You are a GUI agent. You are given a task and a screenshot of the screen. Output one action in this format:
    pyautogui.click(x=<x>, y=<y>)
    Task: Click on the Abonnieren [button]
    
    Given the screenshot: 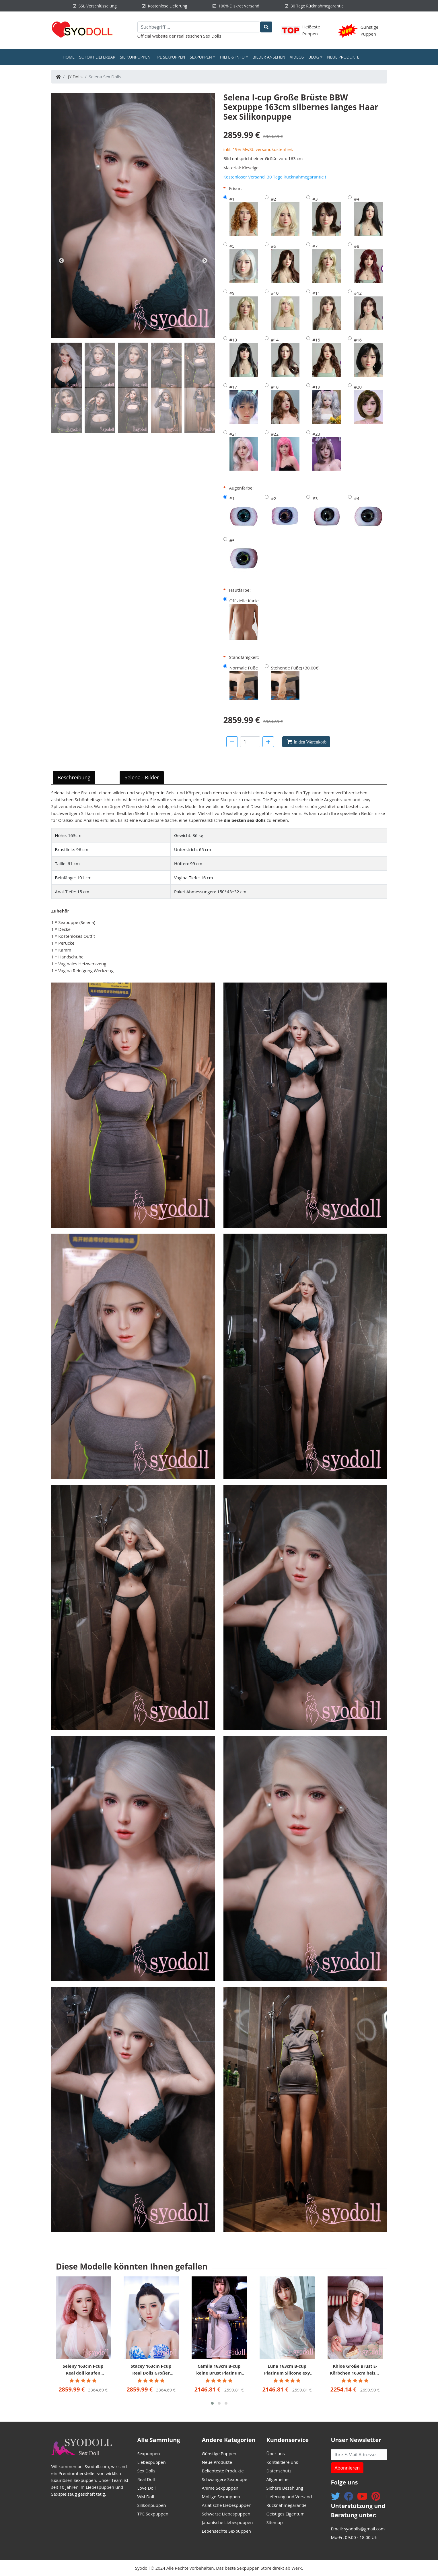 What is the action you would take?
    pyautogui.click(x=347, y=2468)
    